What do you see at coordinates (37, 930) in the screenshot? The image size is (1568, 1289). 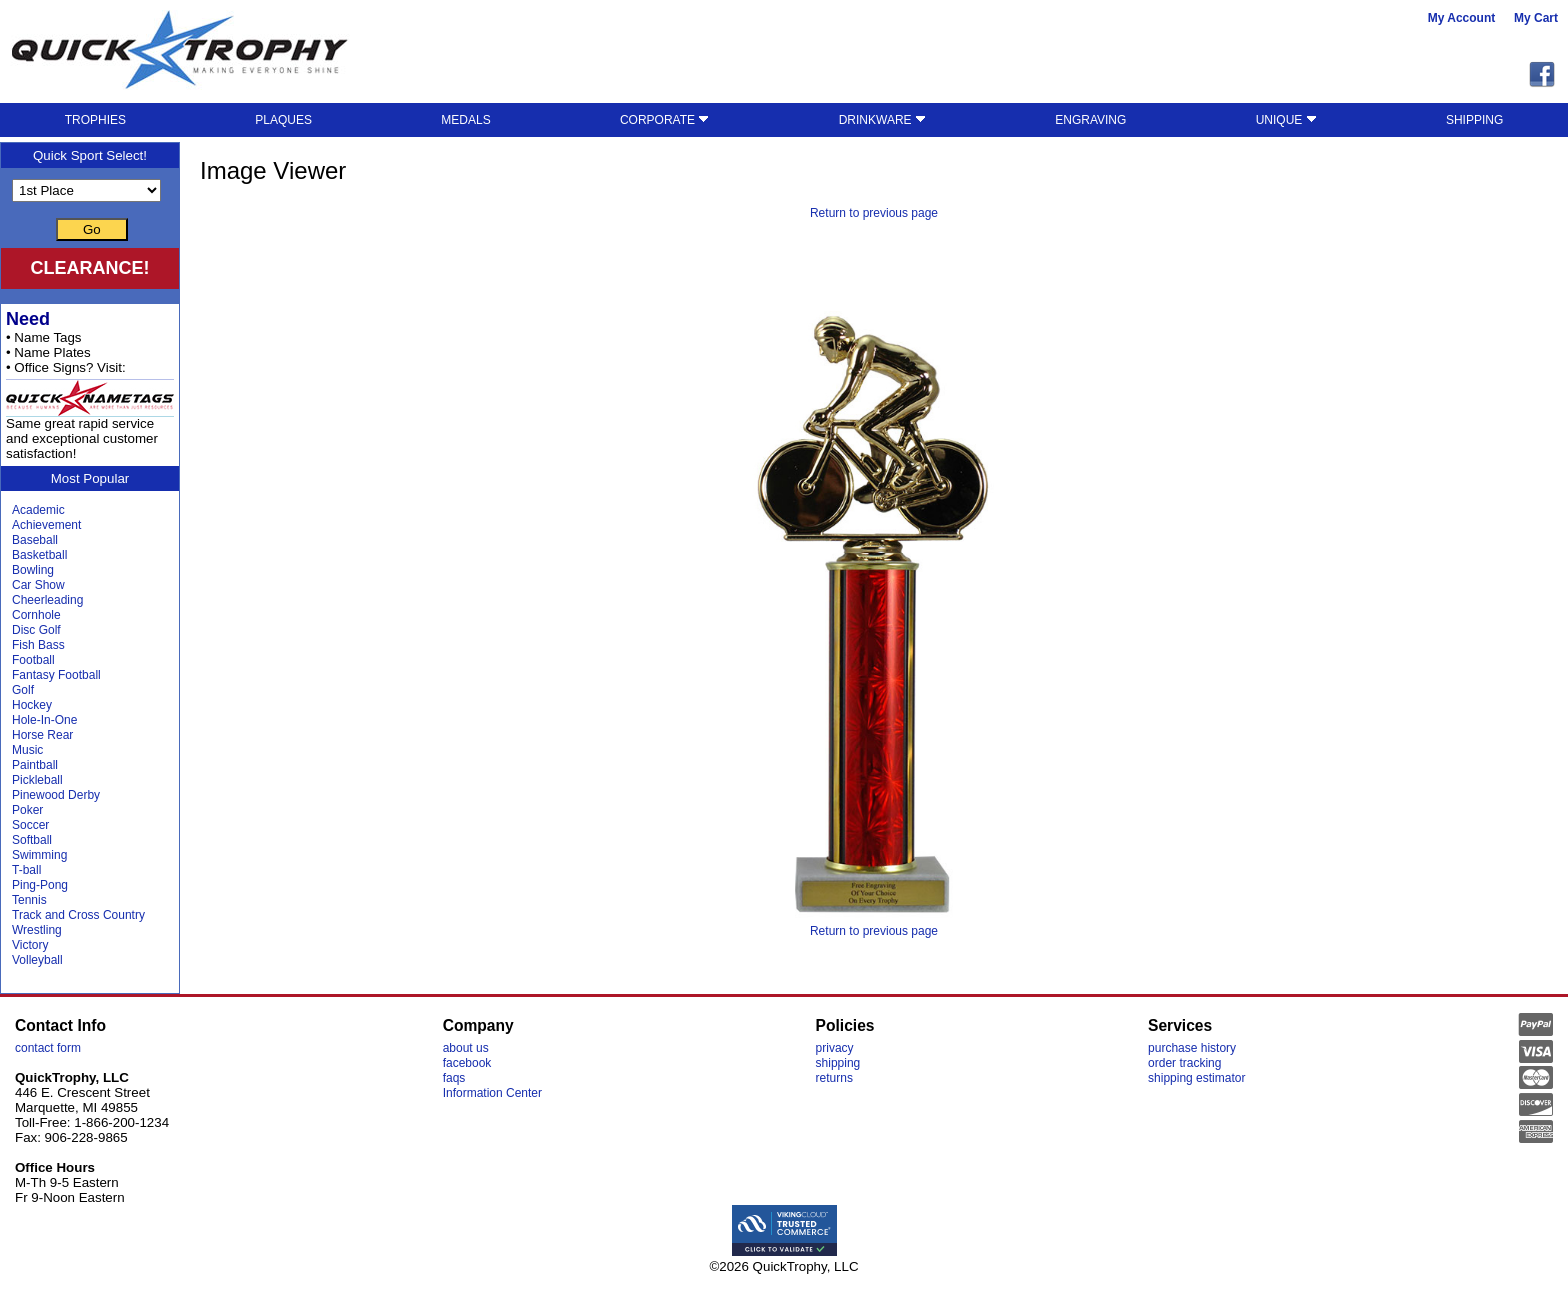 I see `Wrestling` at bounding box center [37, 930].